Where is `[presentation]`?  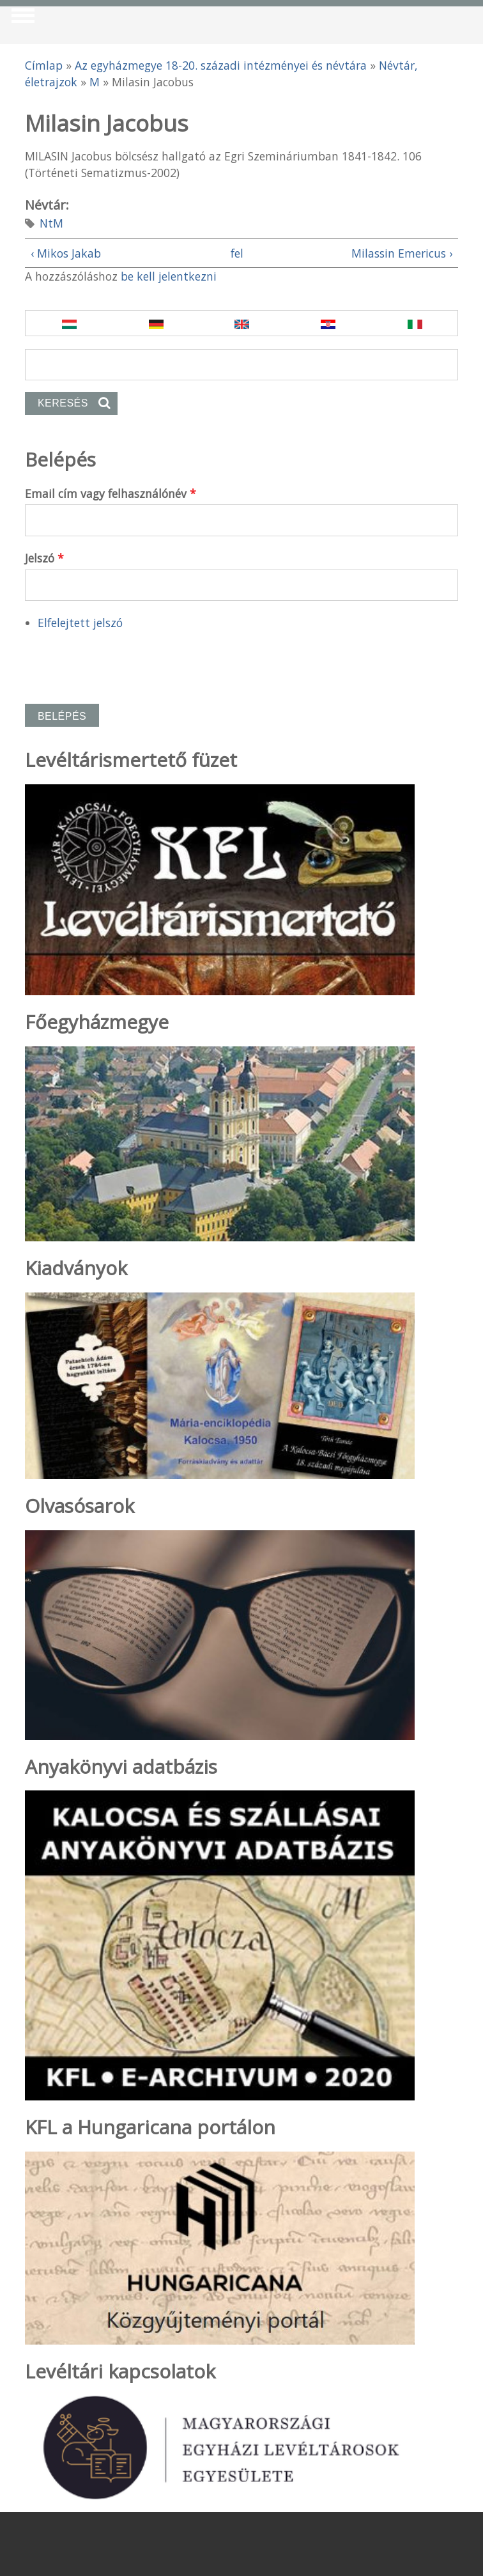 [presentation] is located at coordinates (122, 662).